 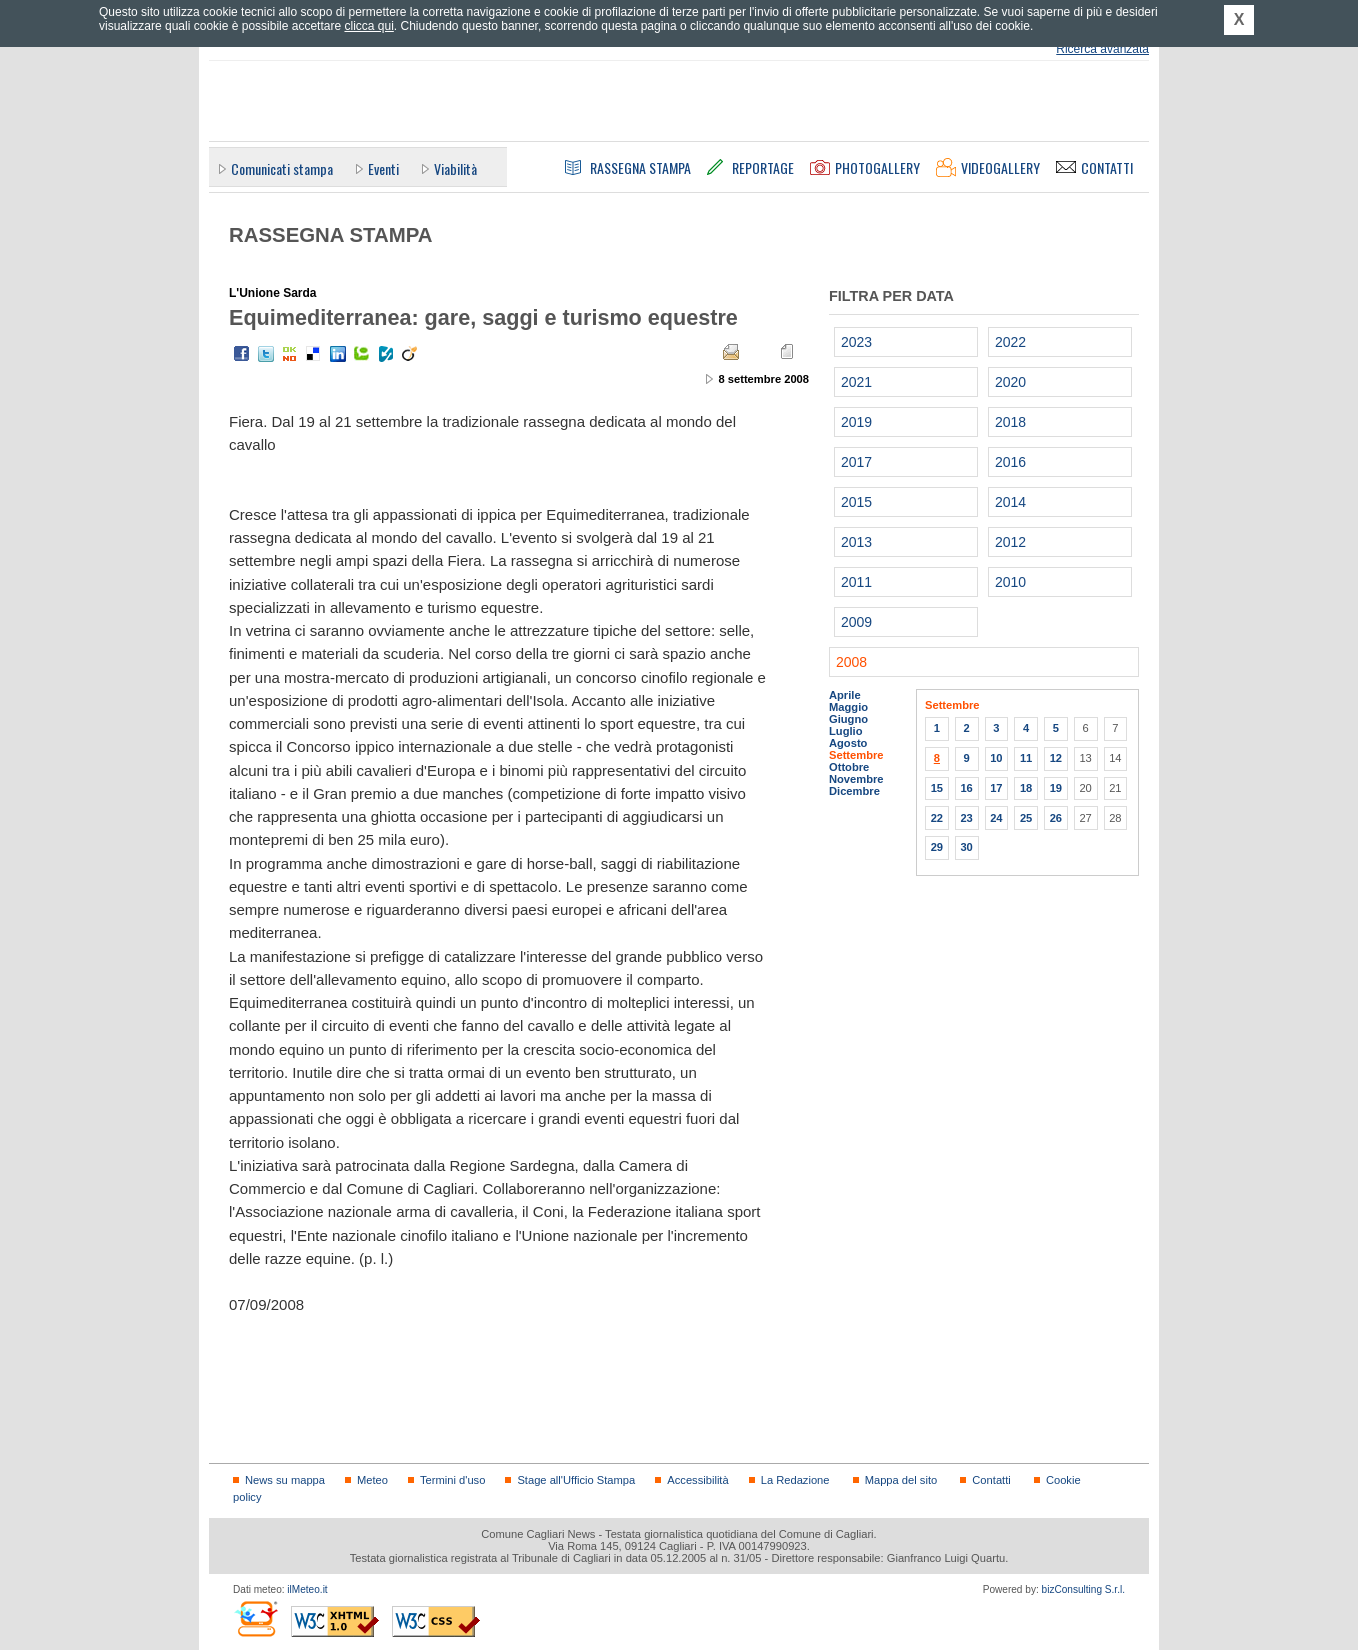 I want to click on Giugno, so click(x=848, y=719).